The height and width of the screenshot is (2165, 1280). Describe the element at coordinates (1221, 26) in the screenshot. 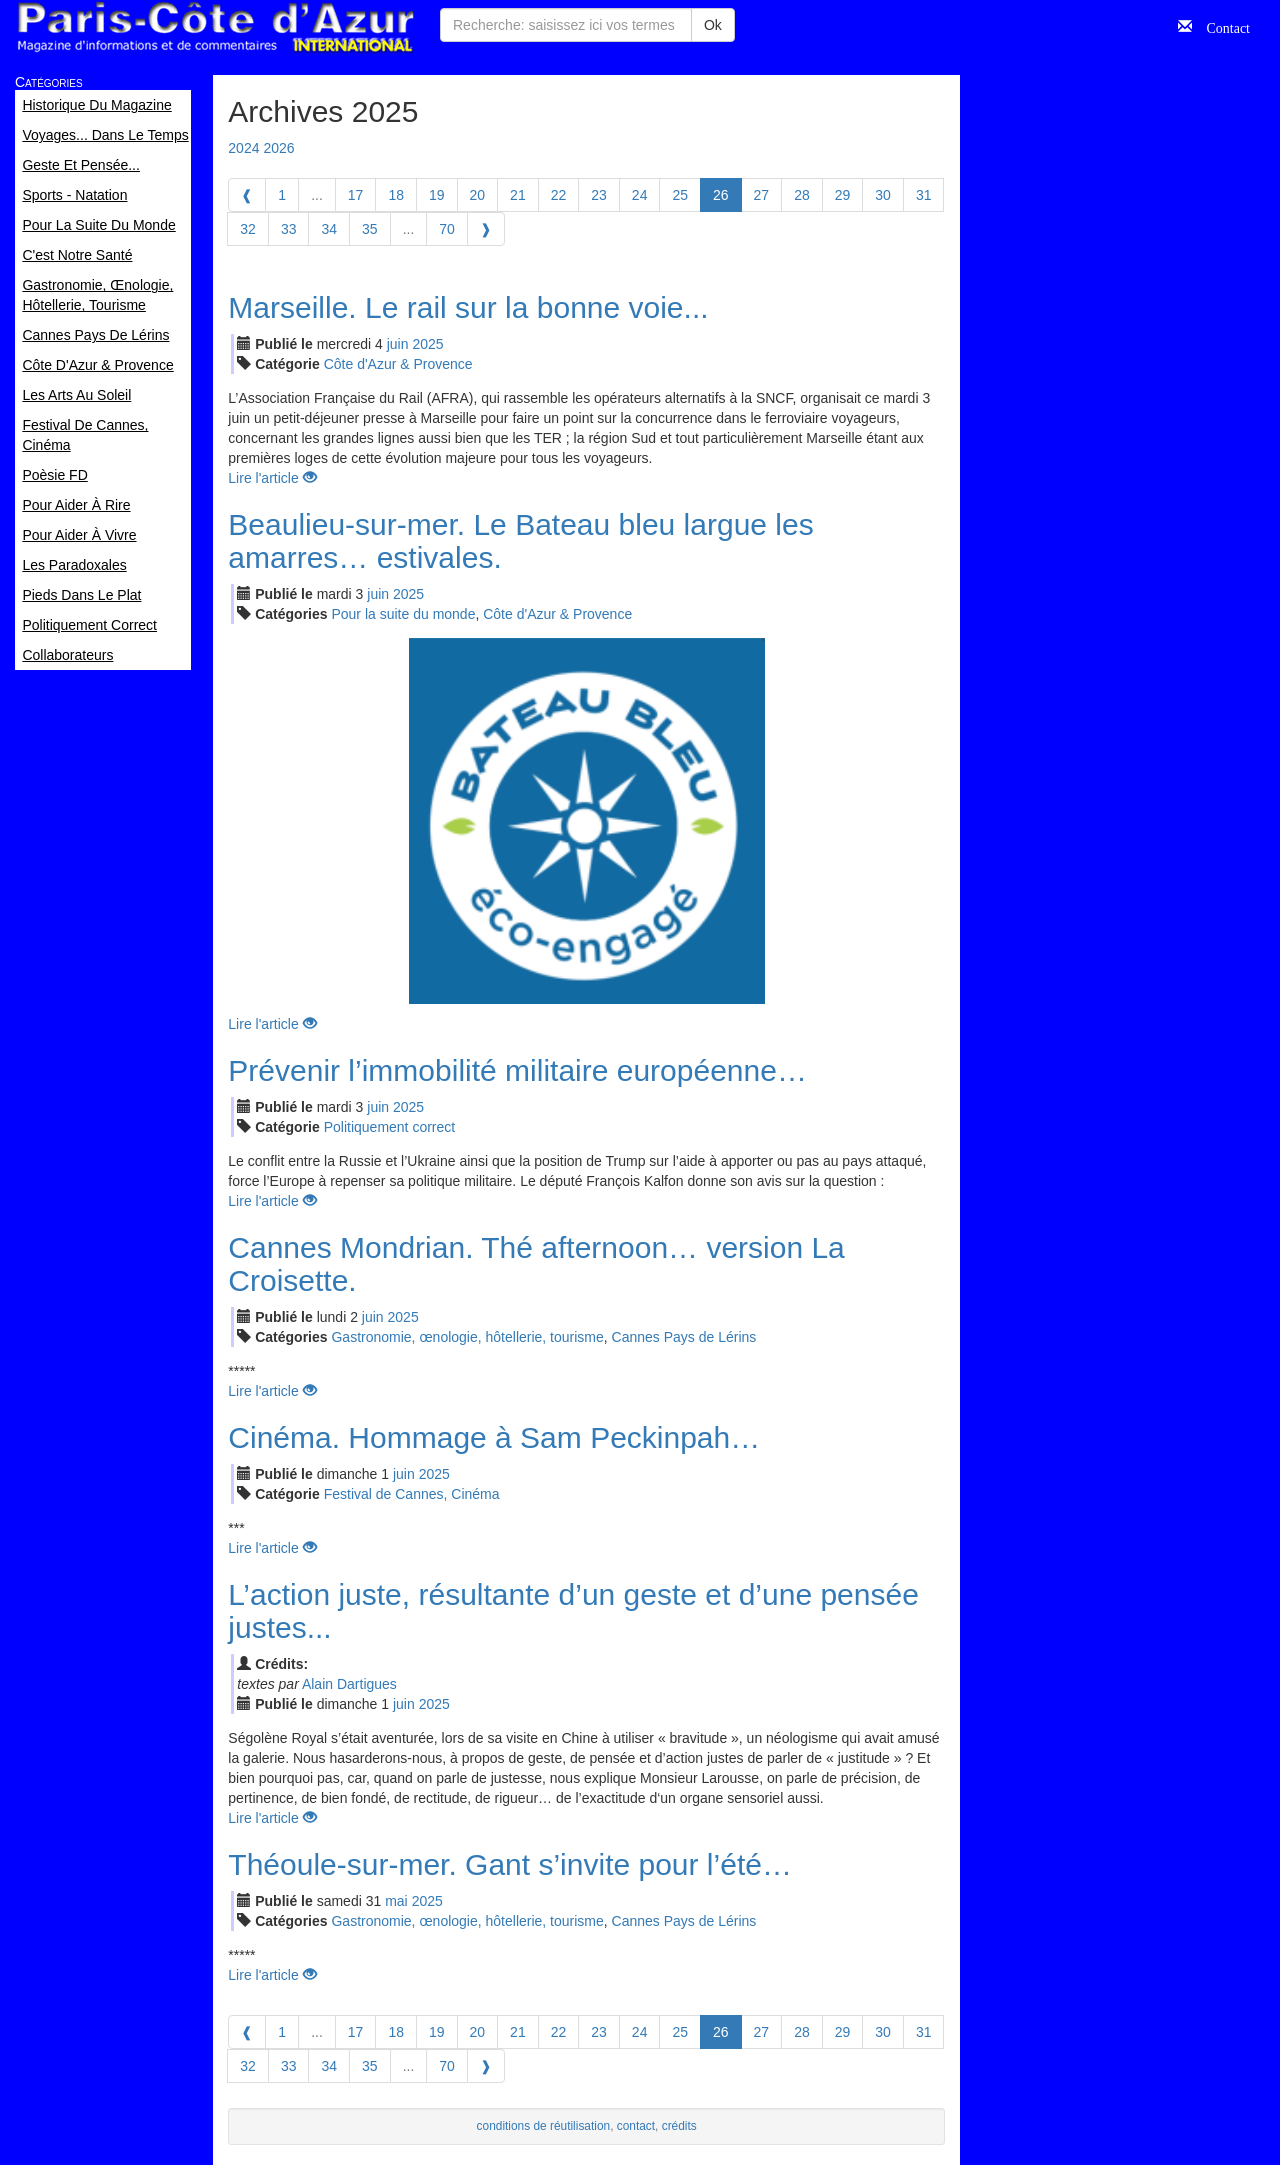

I see `Contact` at that location.